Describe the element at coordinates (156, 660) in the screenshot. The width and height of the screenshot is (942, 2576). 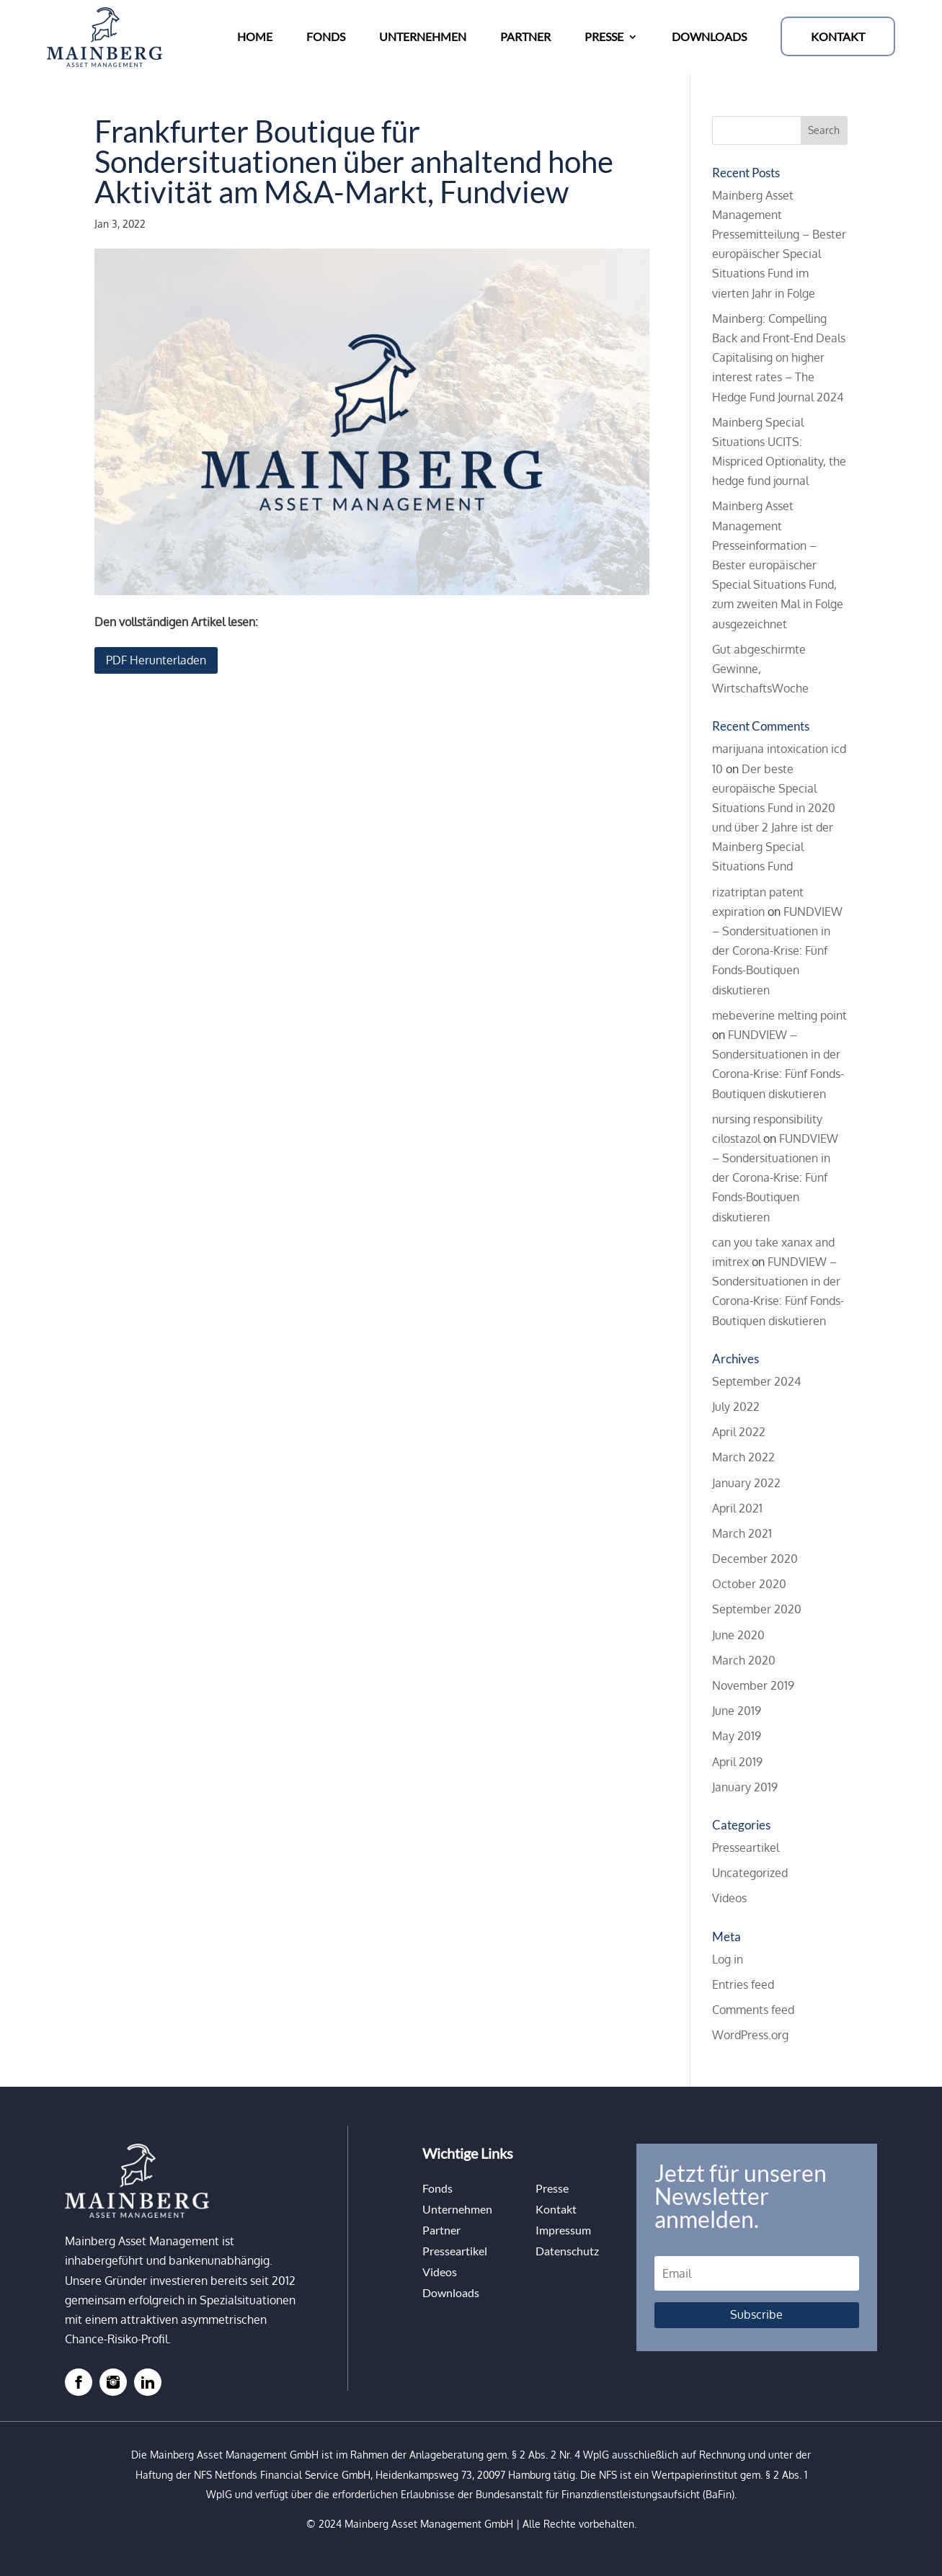
I see `PDF Herunterladen` at that location.